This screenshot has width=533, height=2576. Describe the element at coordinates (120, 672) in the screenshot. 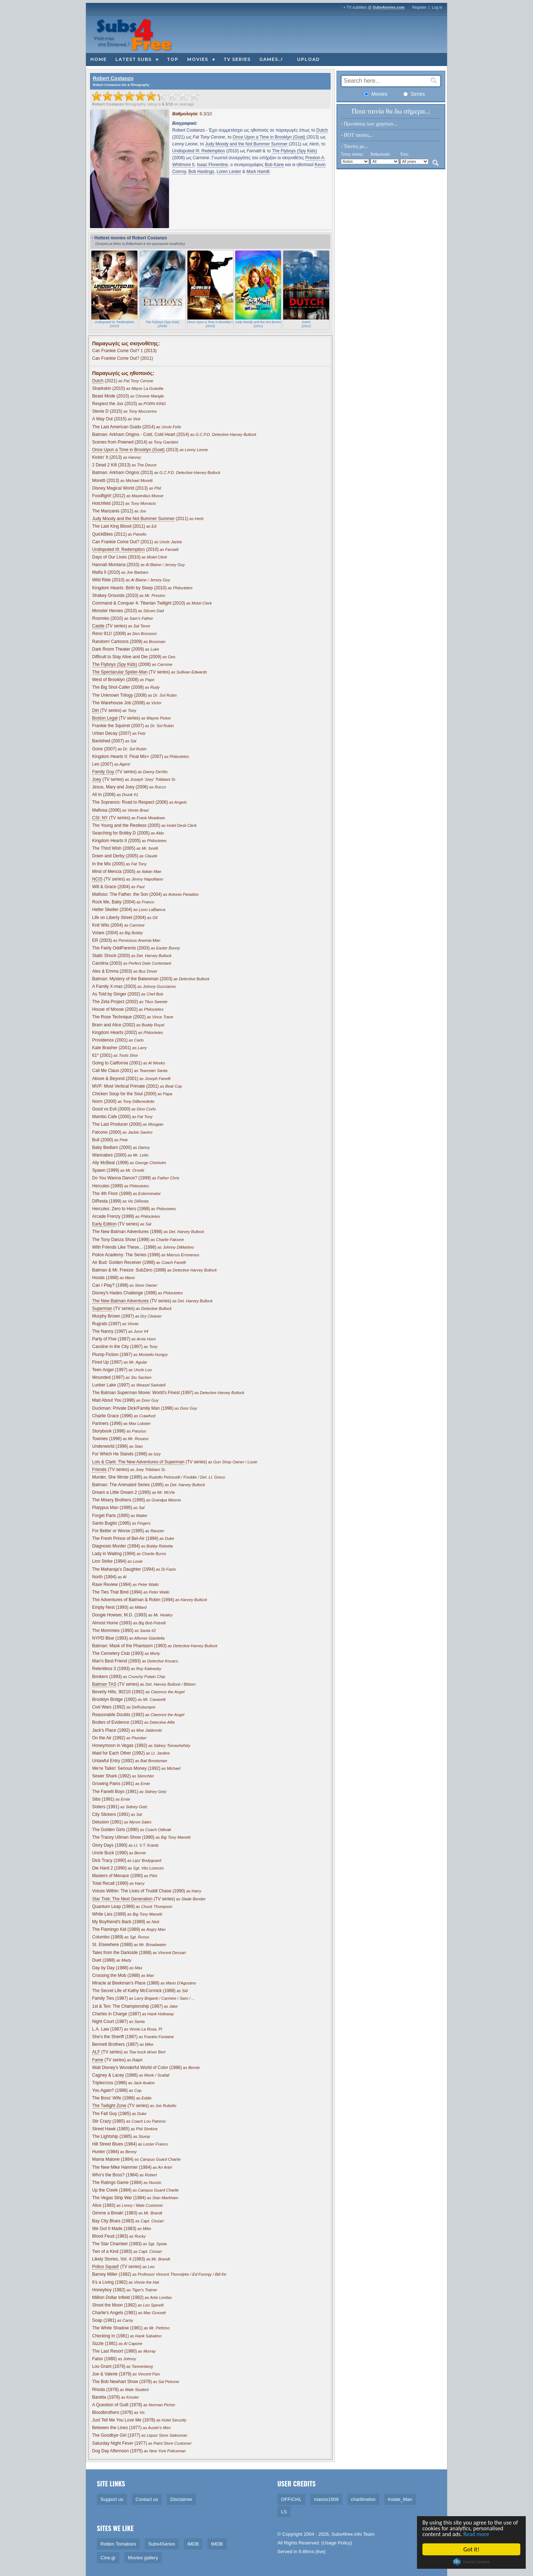

I see `The Spectacular Spider-Man` at that location.